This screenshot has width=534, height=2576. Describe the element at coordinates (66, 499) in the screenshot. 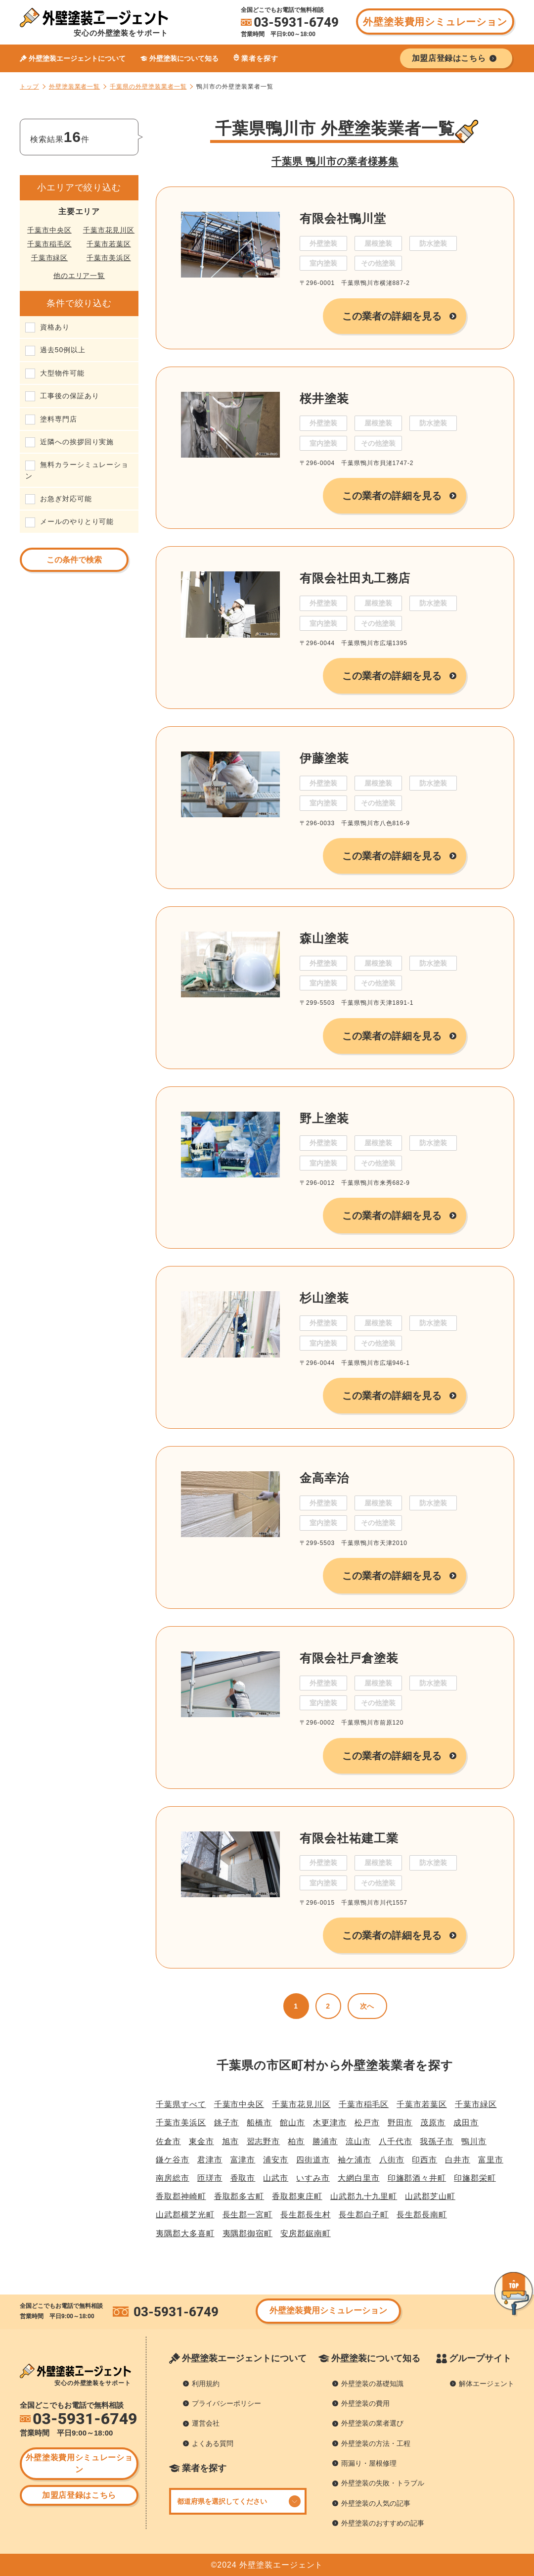

I see `お急ぎ対応可能` at that location.